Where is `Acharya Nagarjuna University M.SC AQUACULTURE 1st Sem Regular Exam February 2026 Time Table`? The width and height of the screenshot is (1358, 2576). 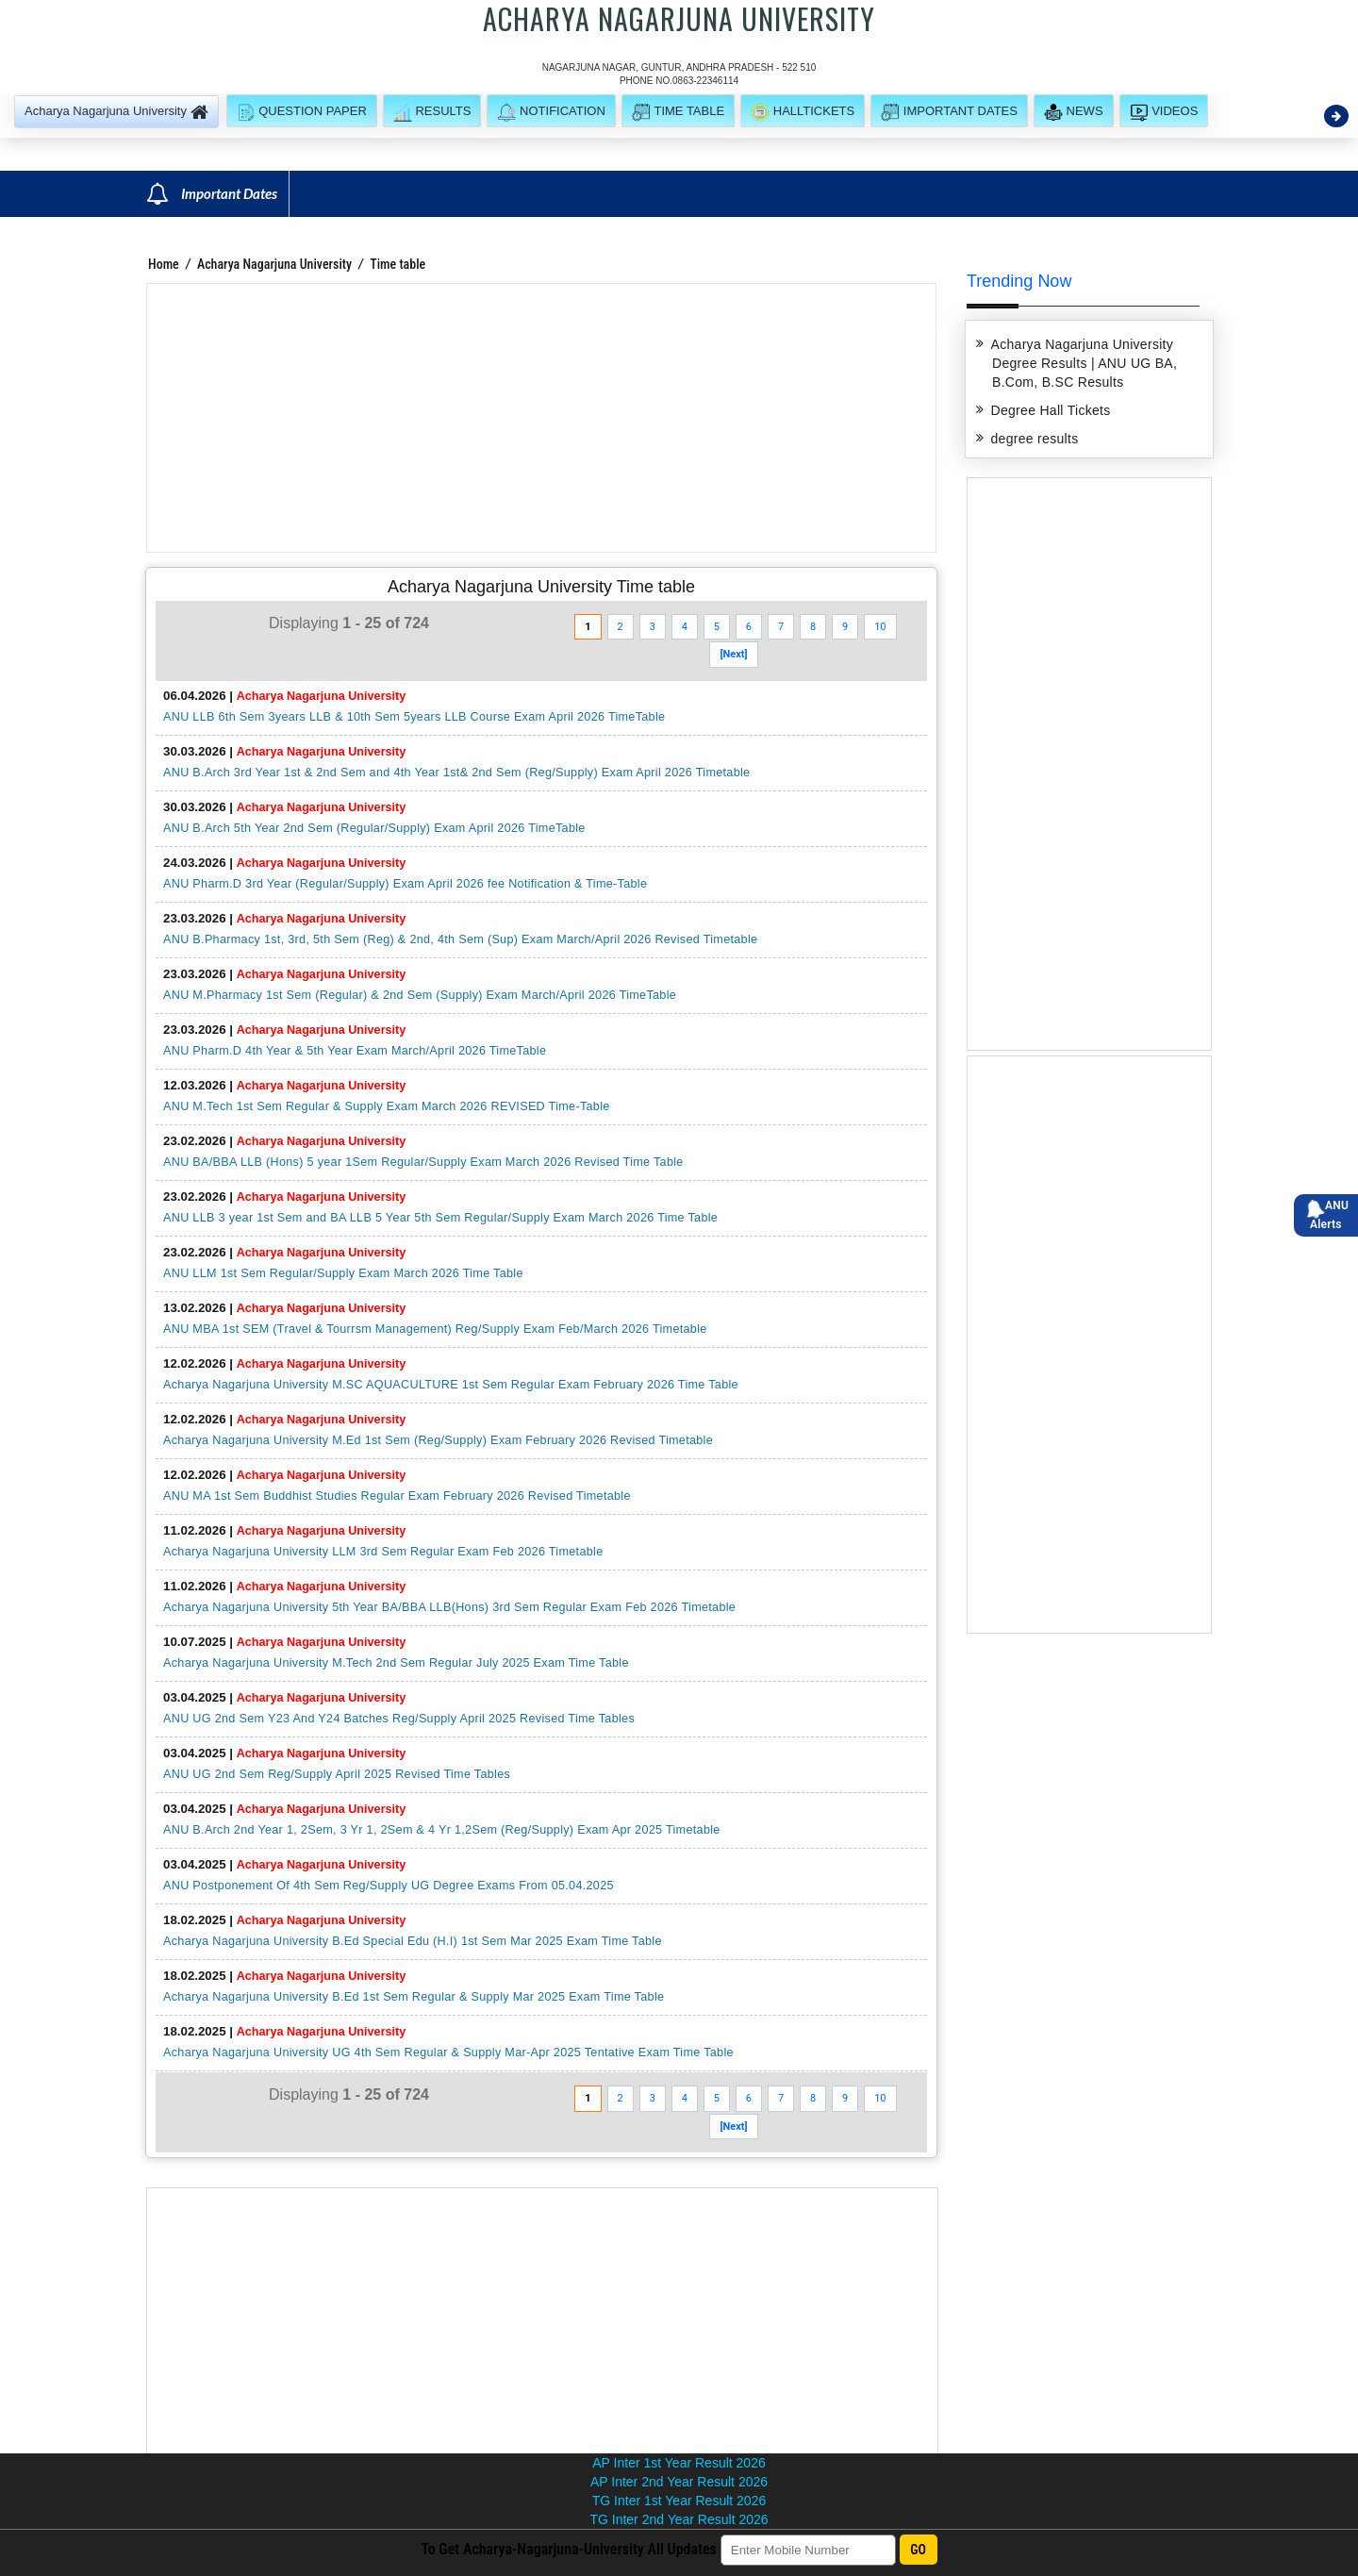 Acharya Nagarjuna University M.SC AQUACULTURE 1st Sem Regular Exam February 2026 Time Table is located at coordinates (450, 1384).